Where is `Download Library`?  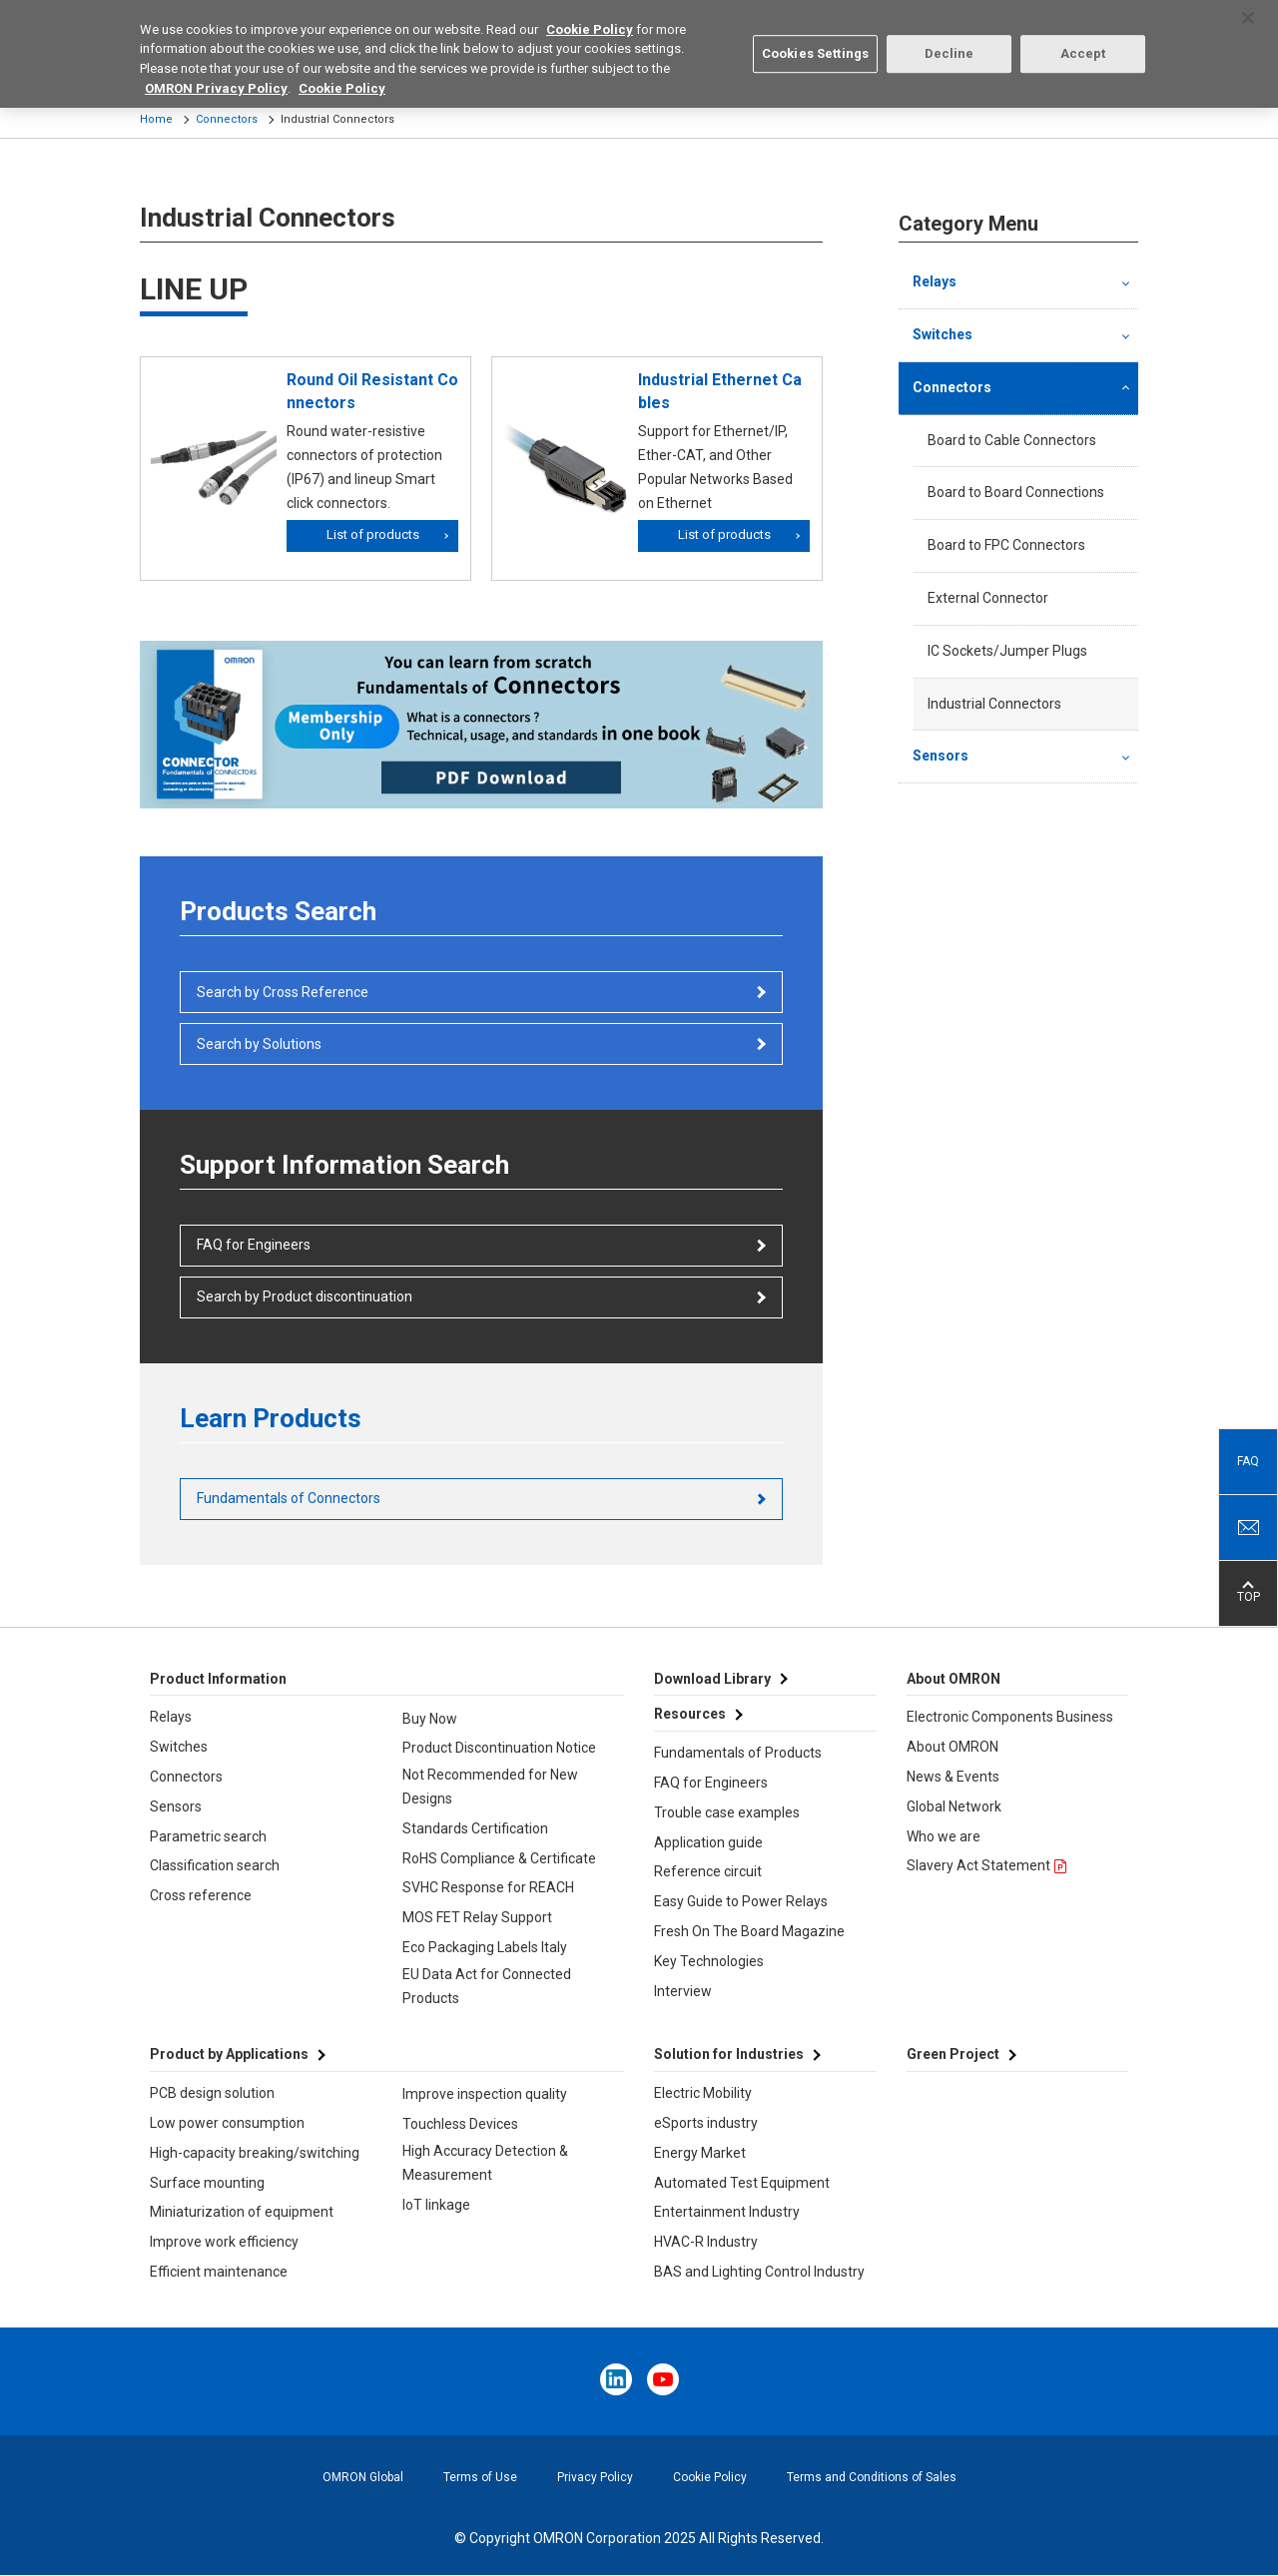
Download Library is located at coordinates (712, 1679).